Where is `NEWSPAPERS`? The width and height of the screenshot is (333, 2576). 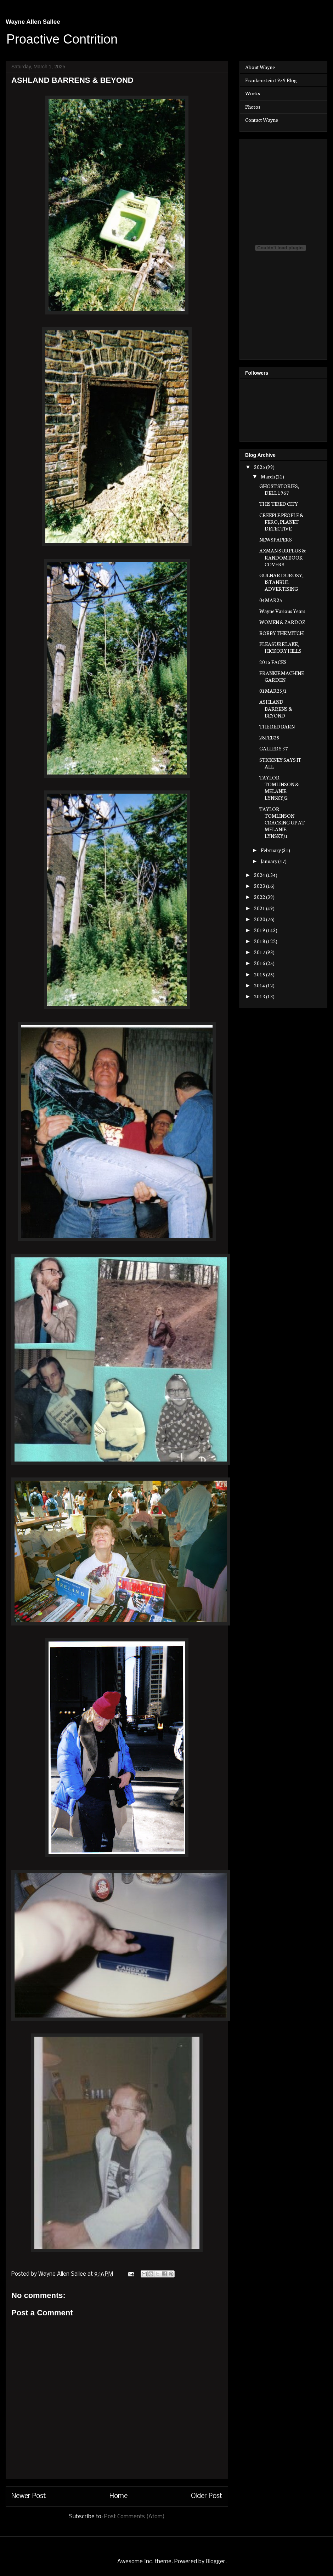
NEWSPAPERS is located at coordinates (275, 539).